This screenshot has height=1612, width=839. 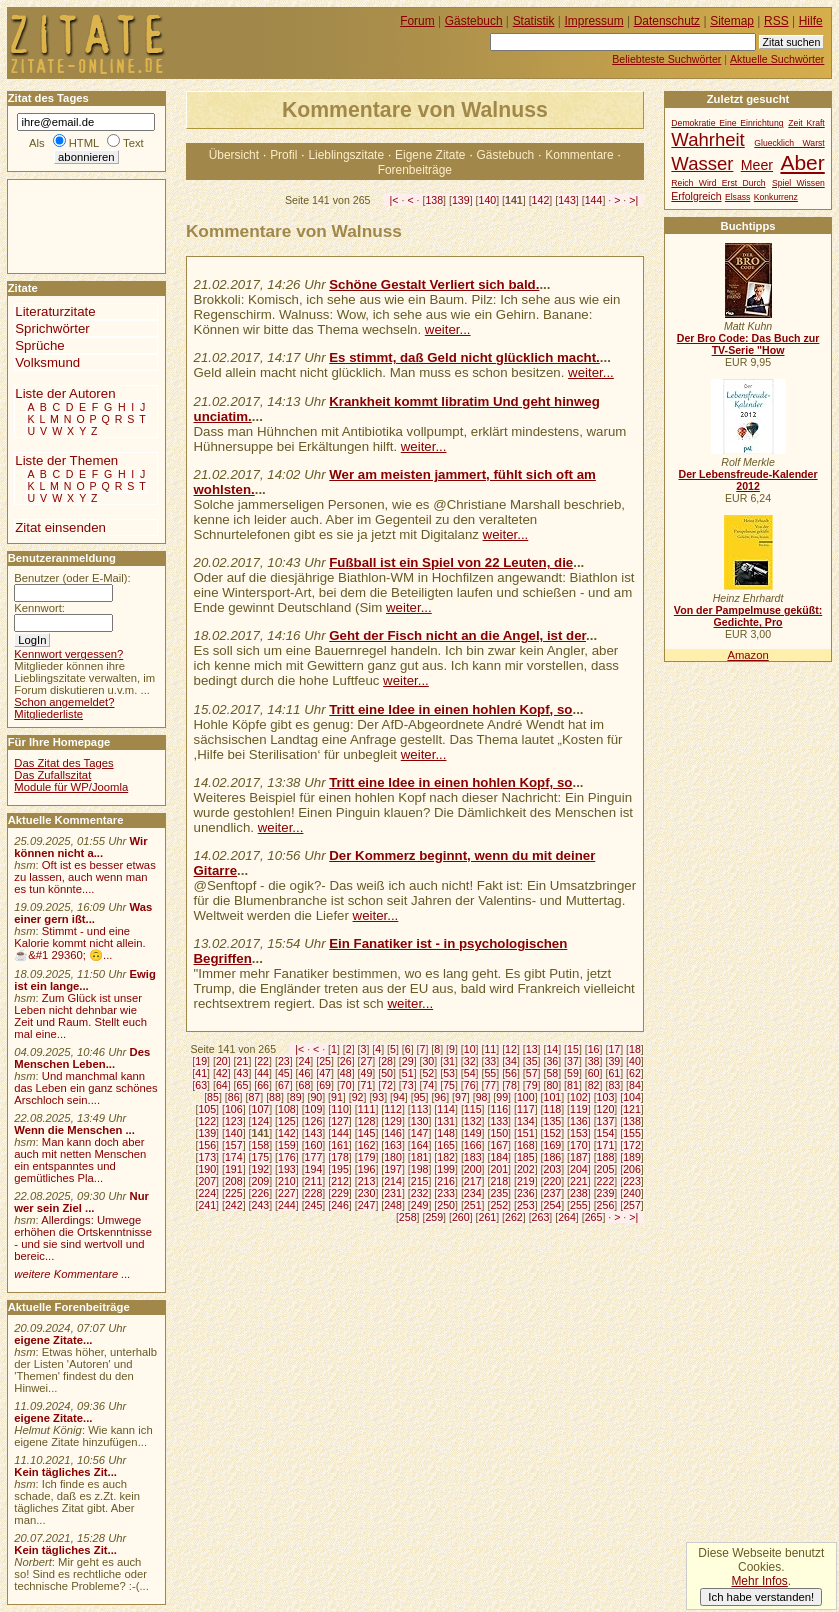 What do you see at coordinates (579, 1145) in the screenshot?
I see `170` at bounding box center [579, 1145].